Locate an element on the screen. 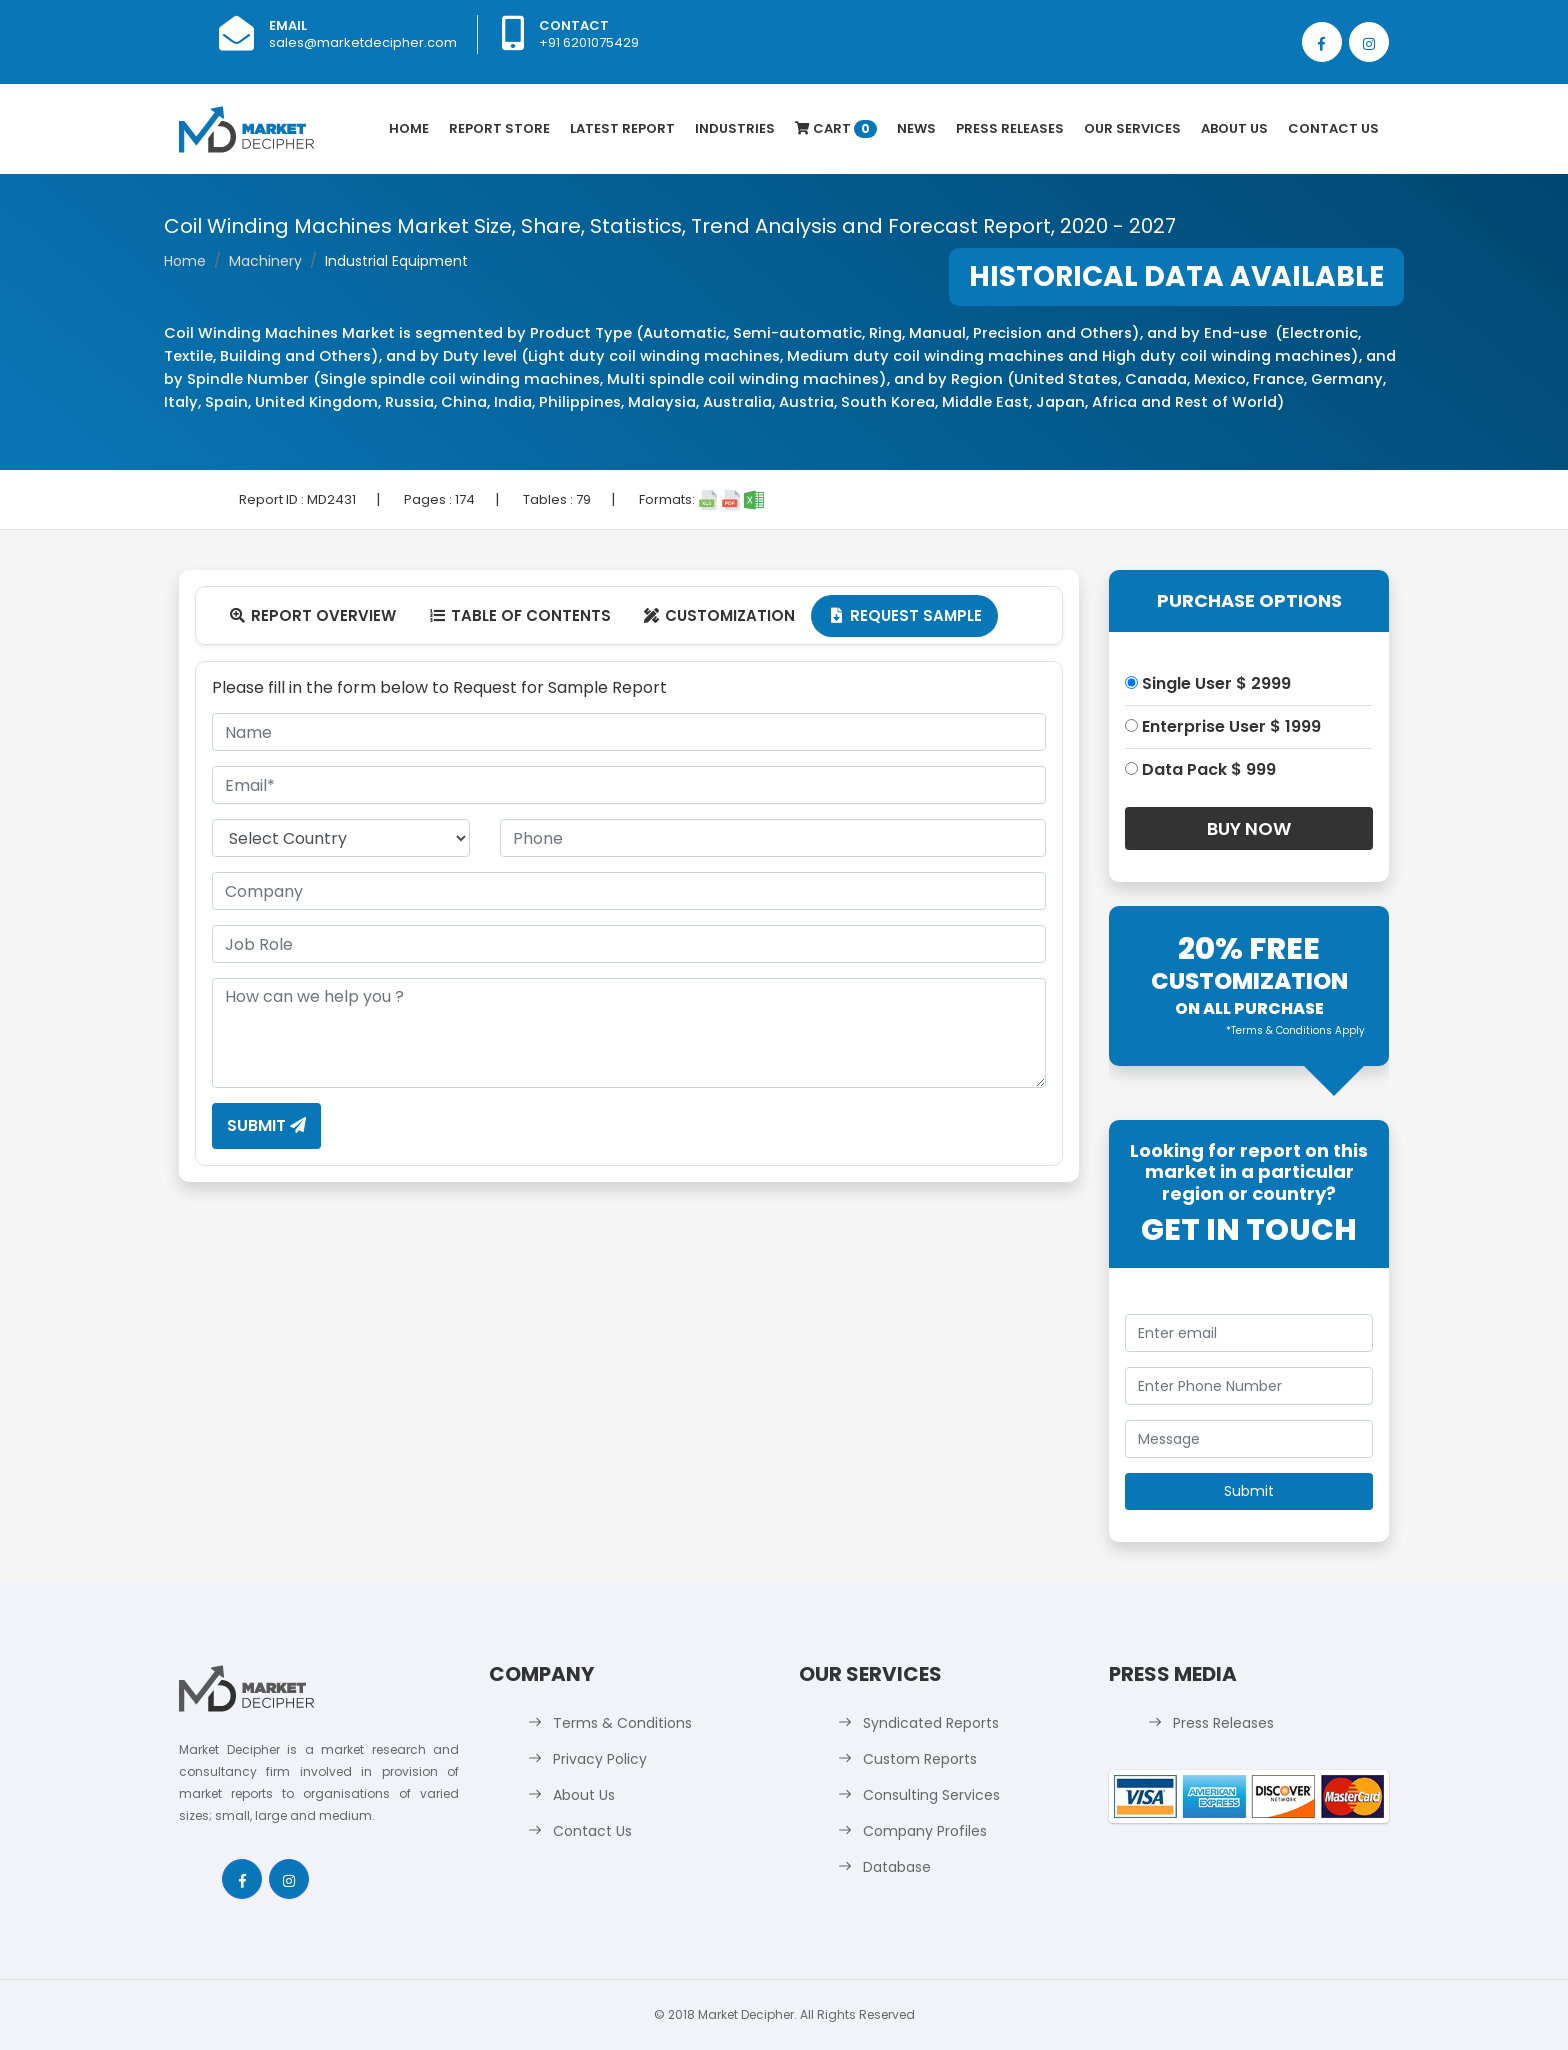 The image size is (1568, 2050). Database is located at coordinates (897, 1867).